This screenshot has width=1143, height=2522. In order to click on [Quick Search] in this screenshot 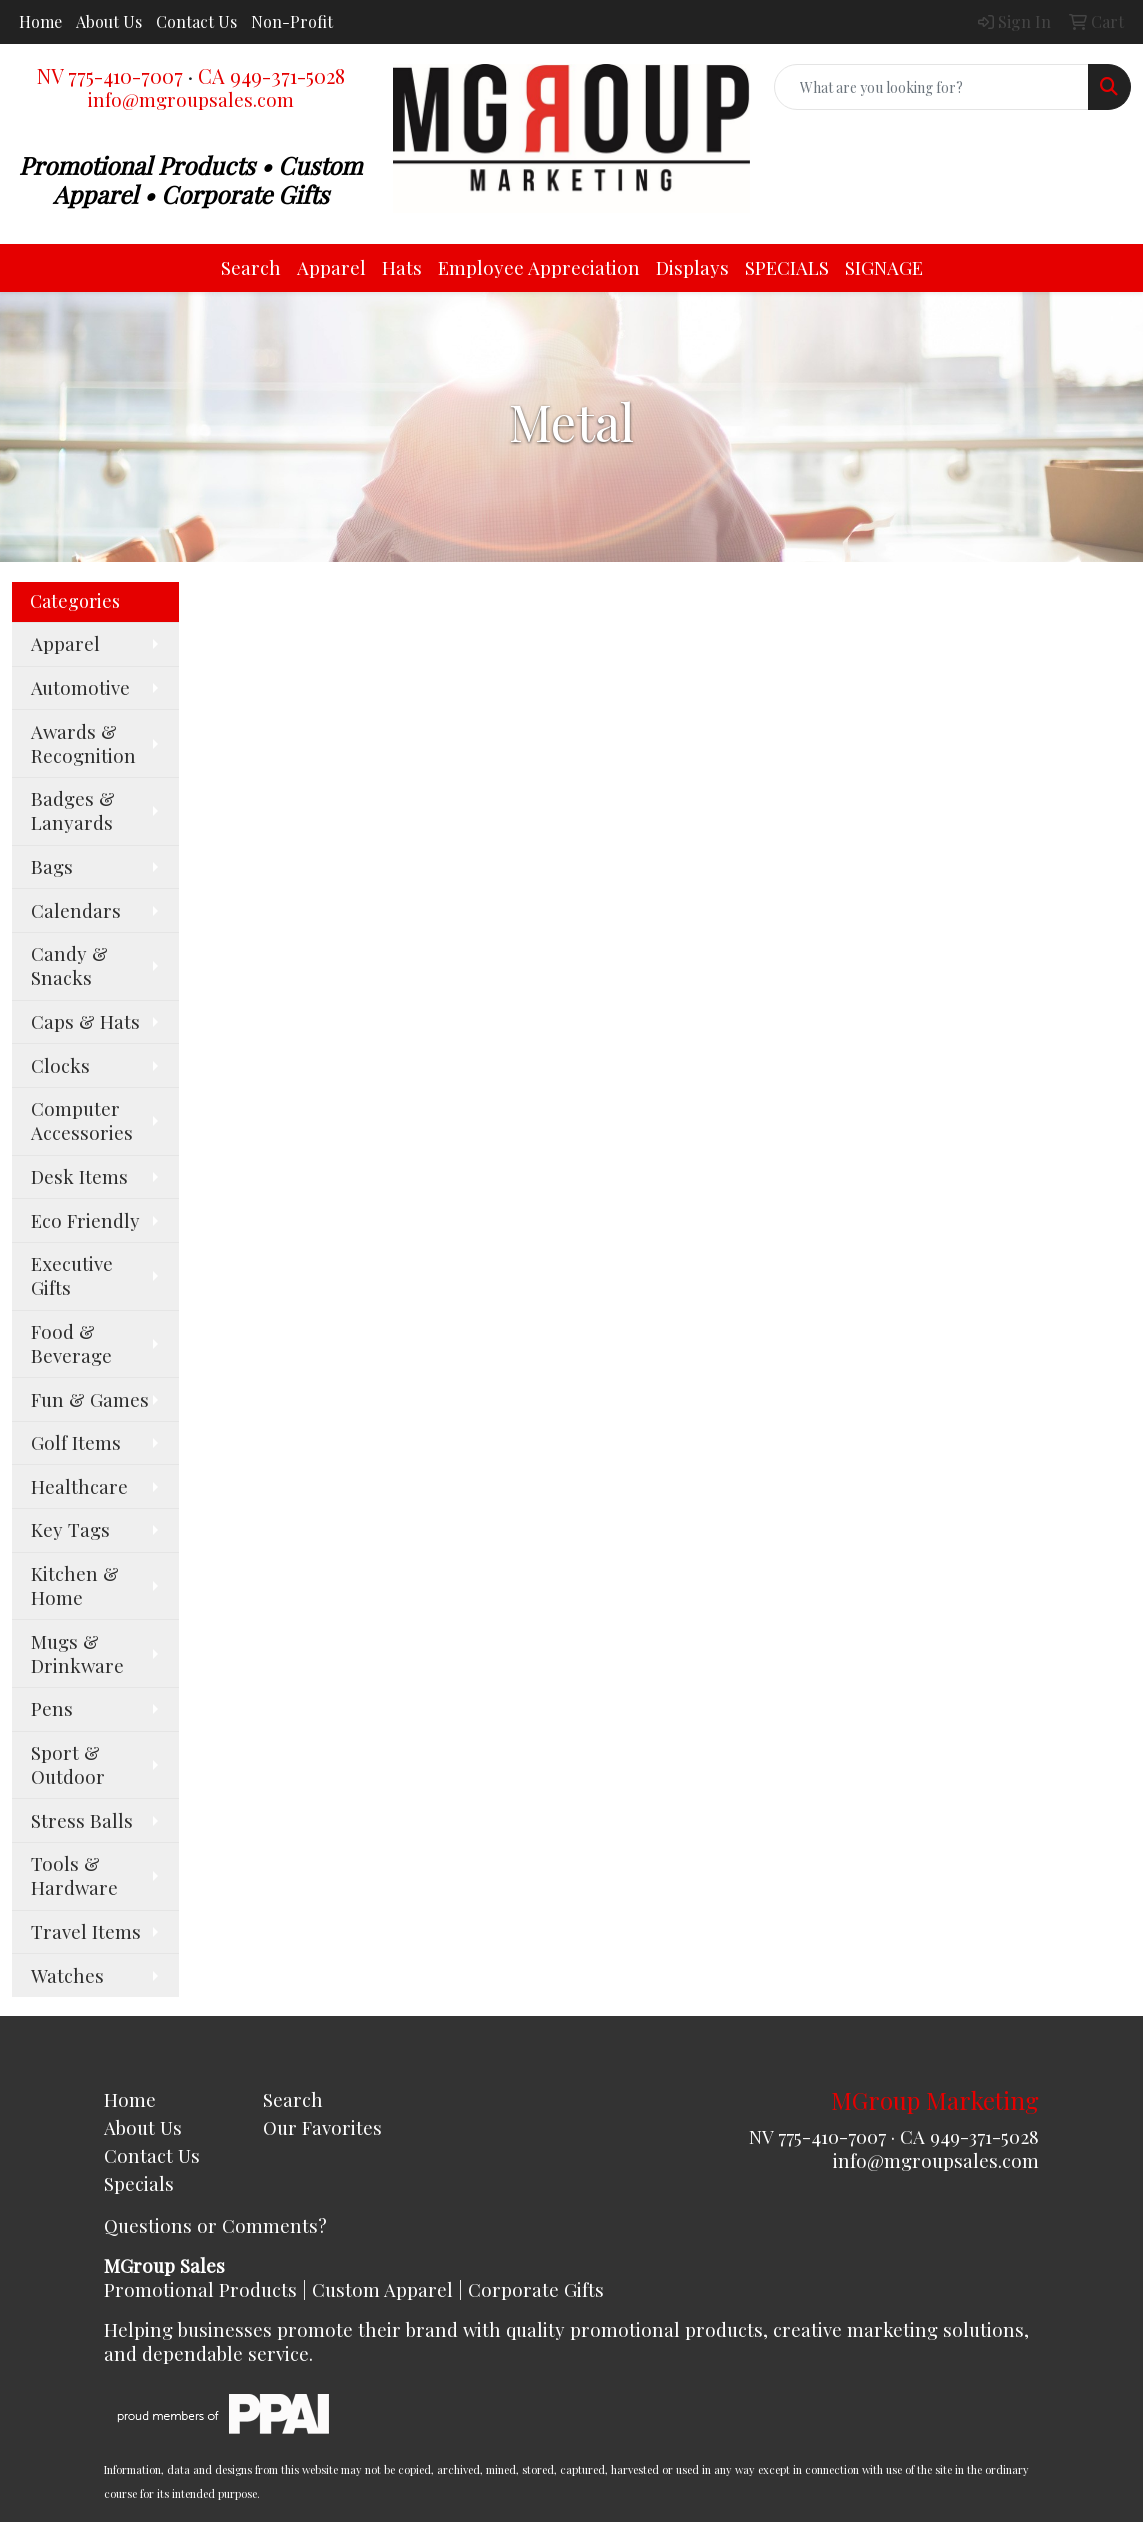, I will do `click(931, 87)`.